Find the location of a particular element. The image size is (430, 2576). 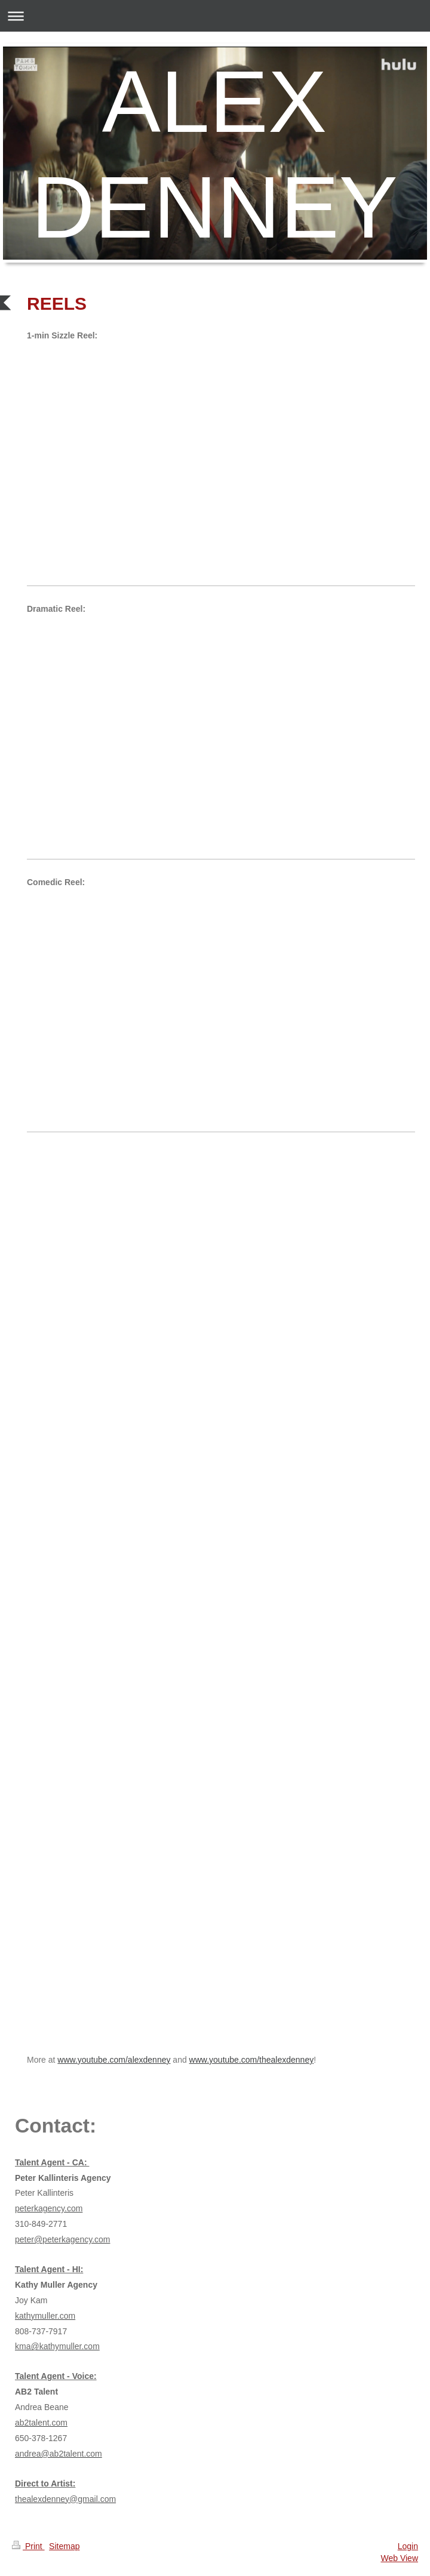

www.youtube.com/thealexdenney is located at coordinates (251, 2060).